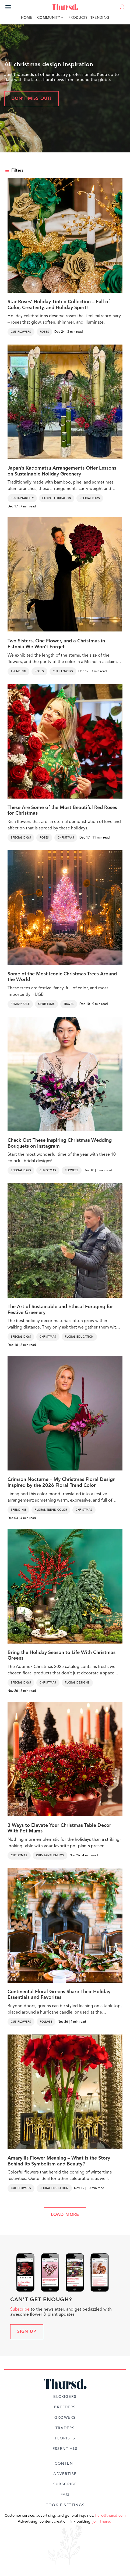 The image size is (130, 2576). Describe the element at coordinates (103, 2521) in the screenshot. I see `join Thursd.` at that location.